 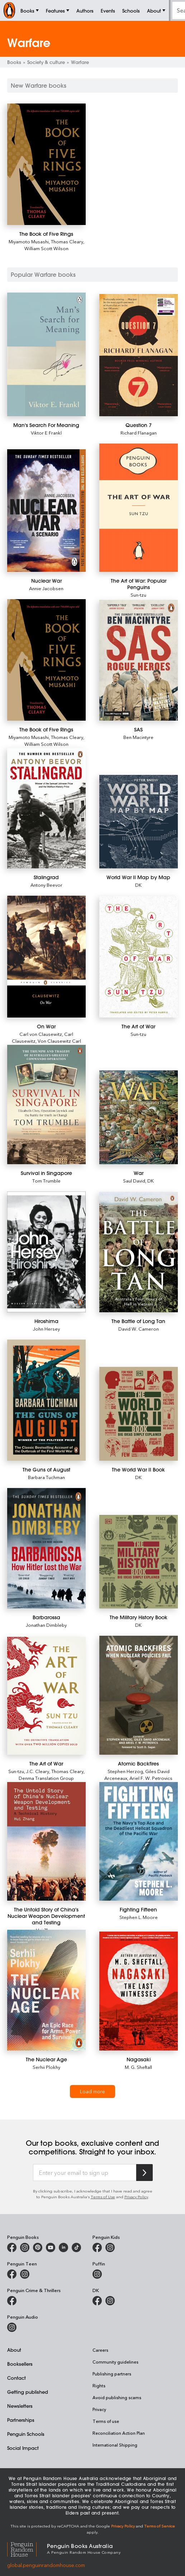 What do you see at coordinates (27, 2548) in the screenshot?
I see `[Penguin Random House Global]` at bounding box center [27, 2548].